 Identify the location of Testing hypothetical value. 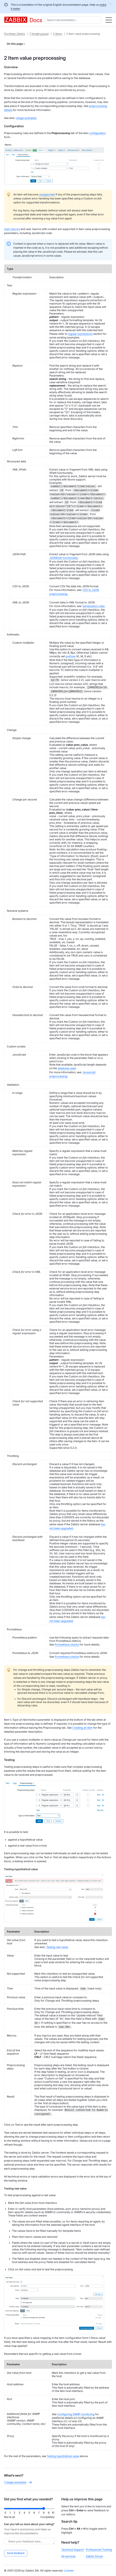
(63, 2456).